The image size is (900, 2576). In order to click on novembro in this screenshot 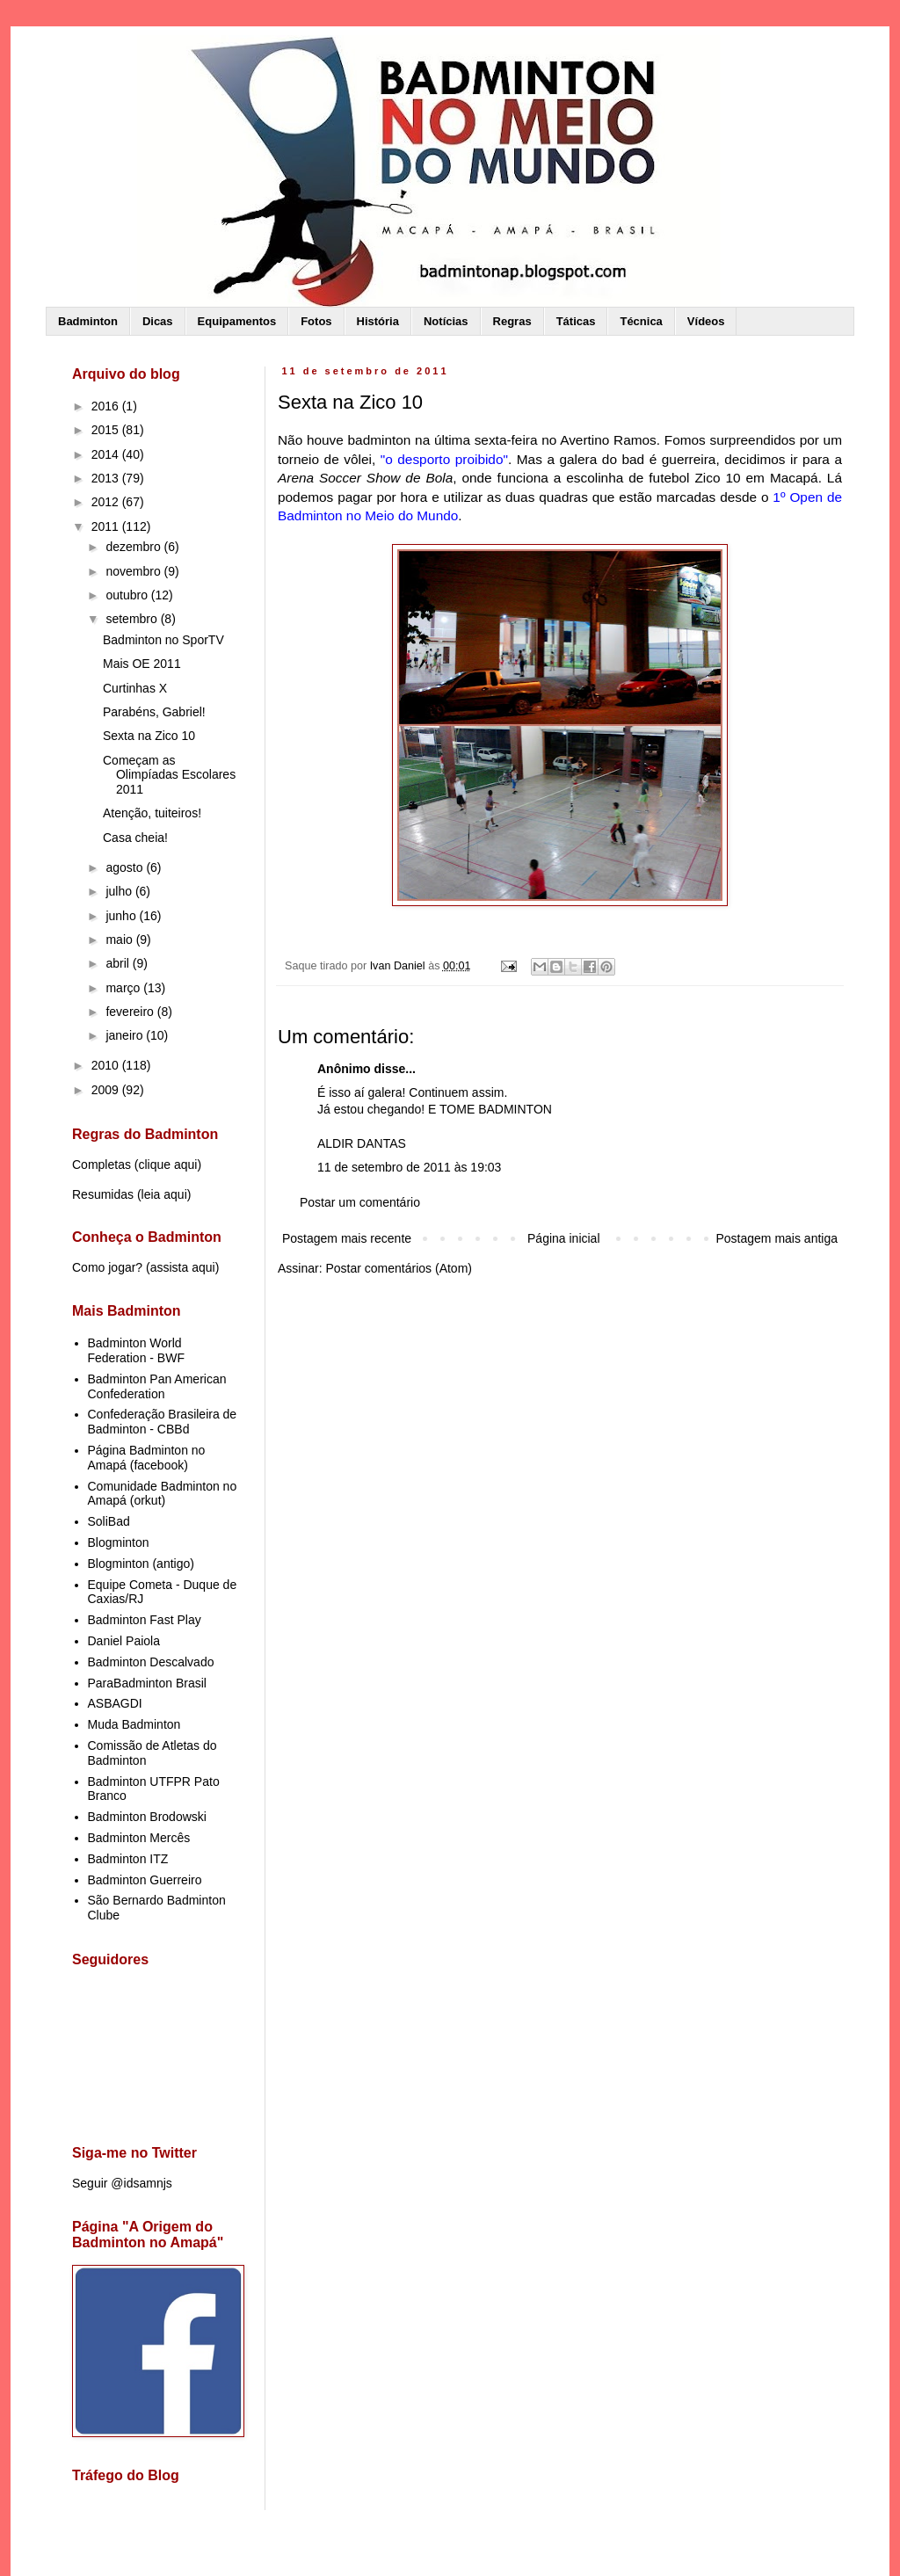, I will do `click(134, 571)`.